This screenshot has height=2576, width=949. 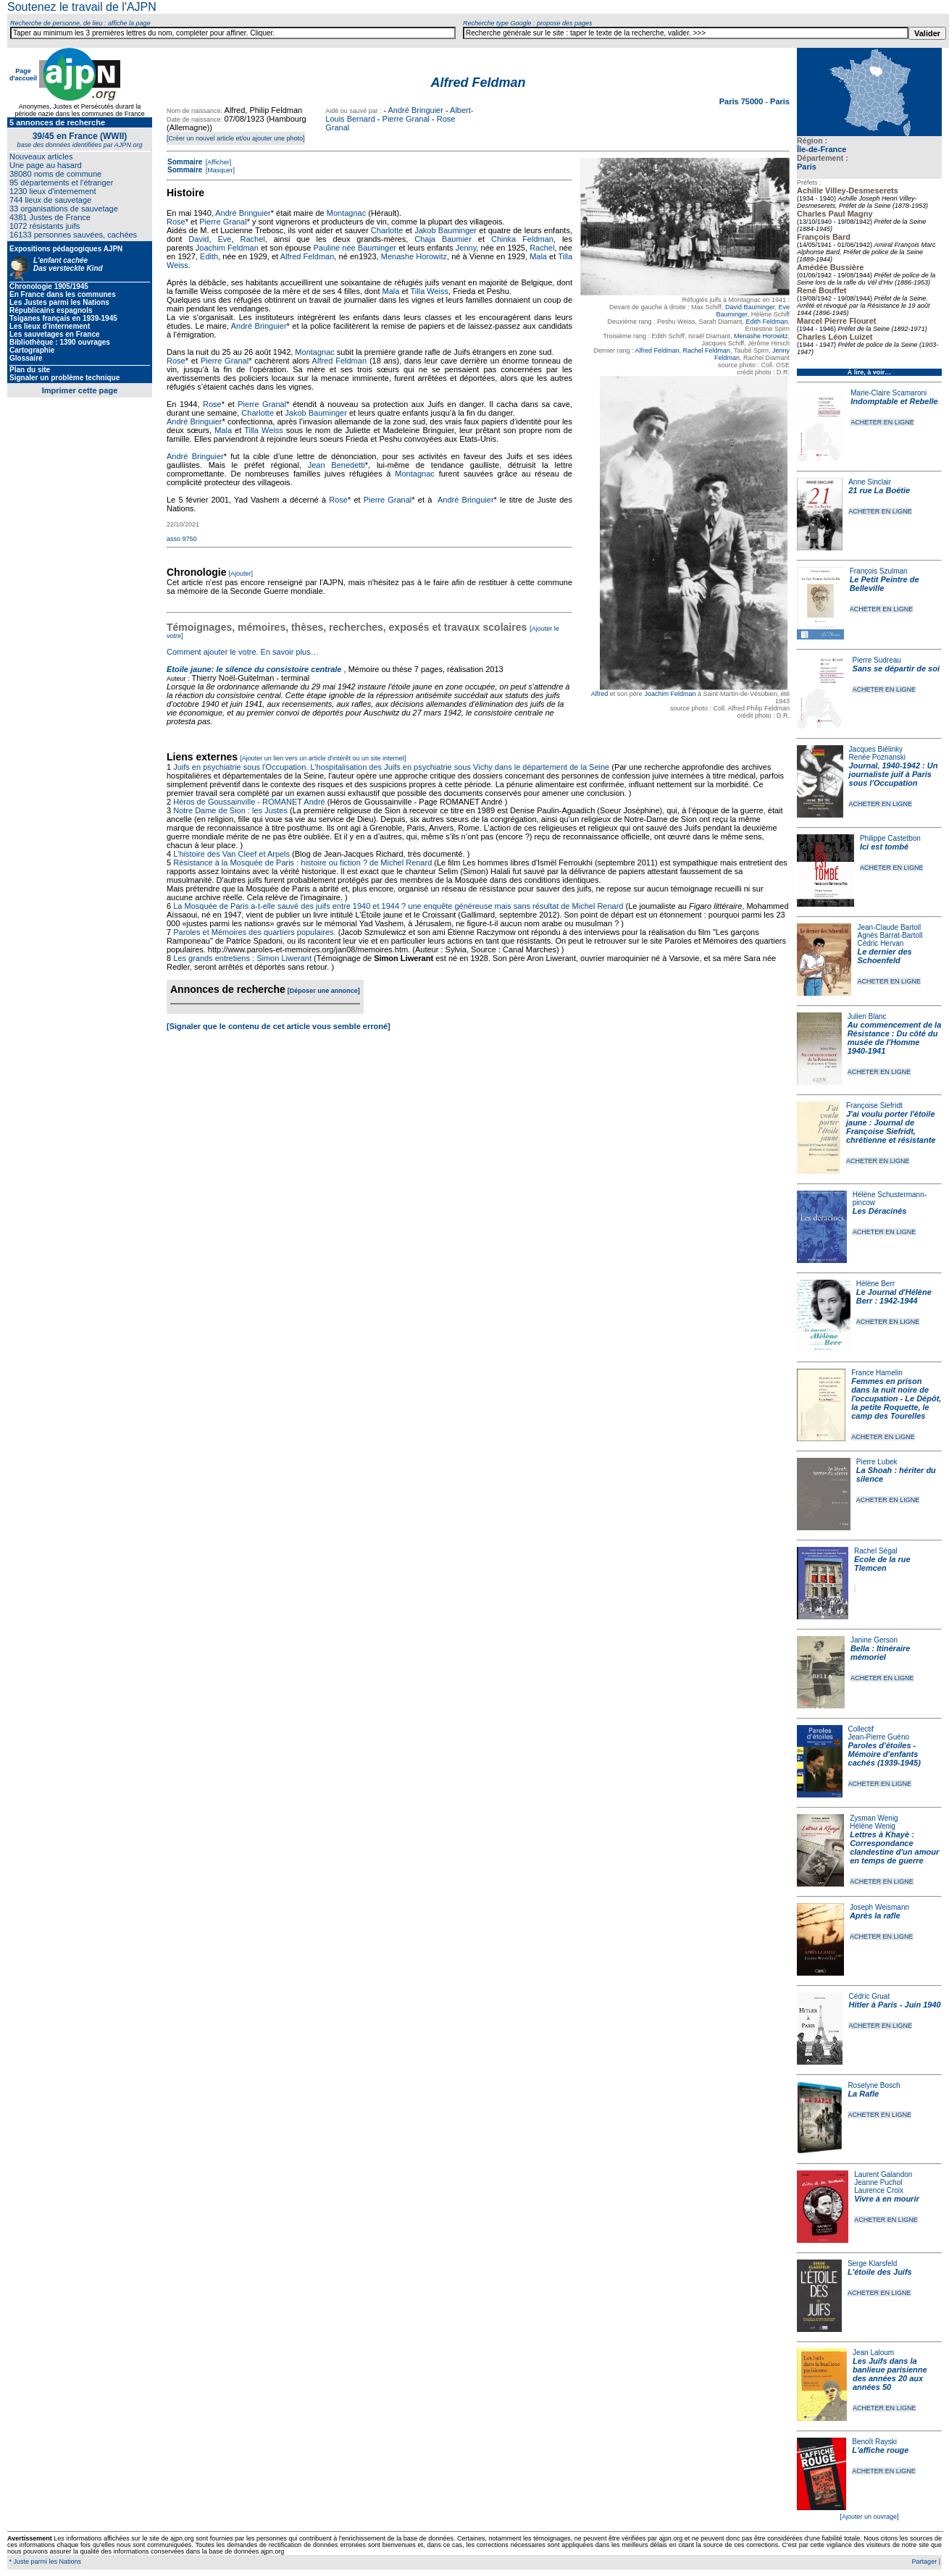 What do you see at coordinates (252, 239) in the screenshot?
I see `Rachel` at bounding box center [252, 239].